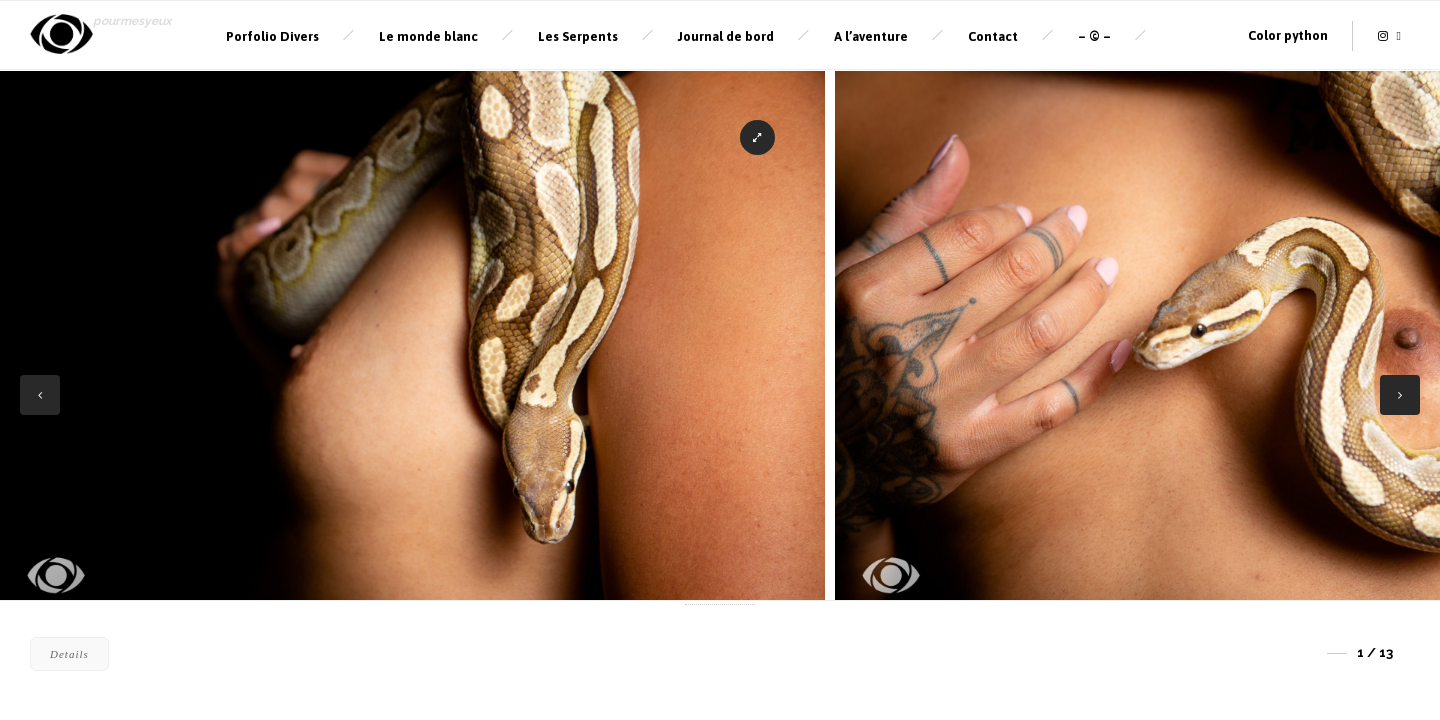 This screenshot has height=720, width=1440. Describe the element at coordinates (1288, 35) in the screenshot. I see `Color python` at that location.